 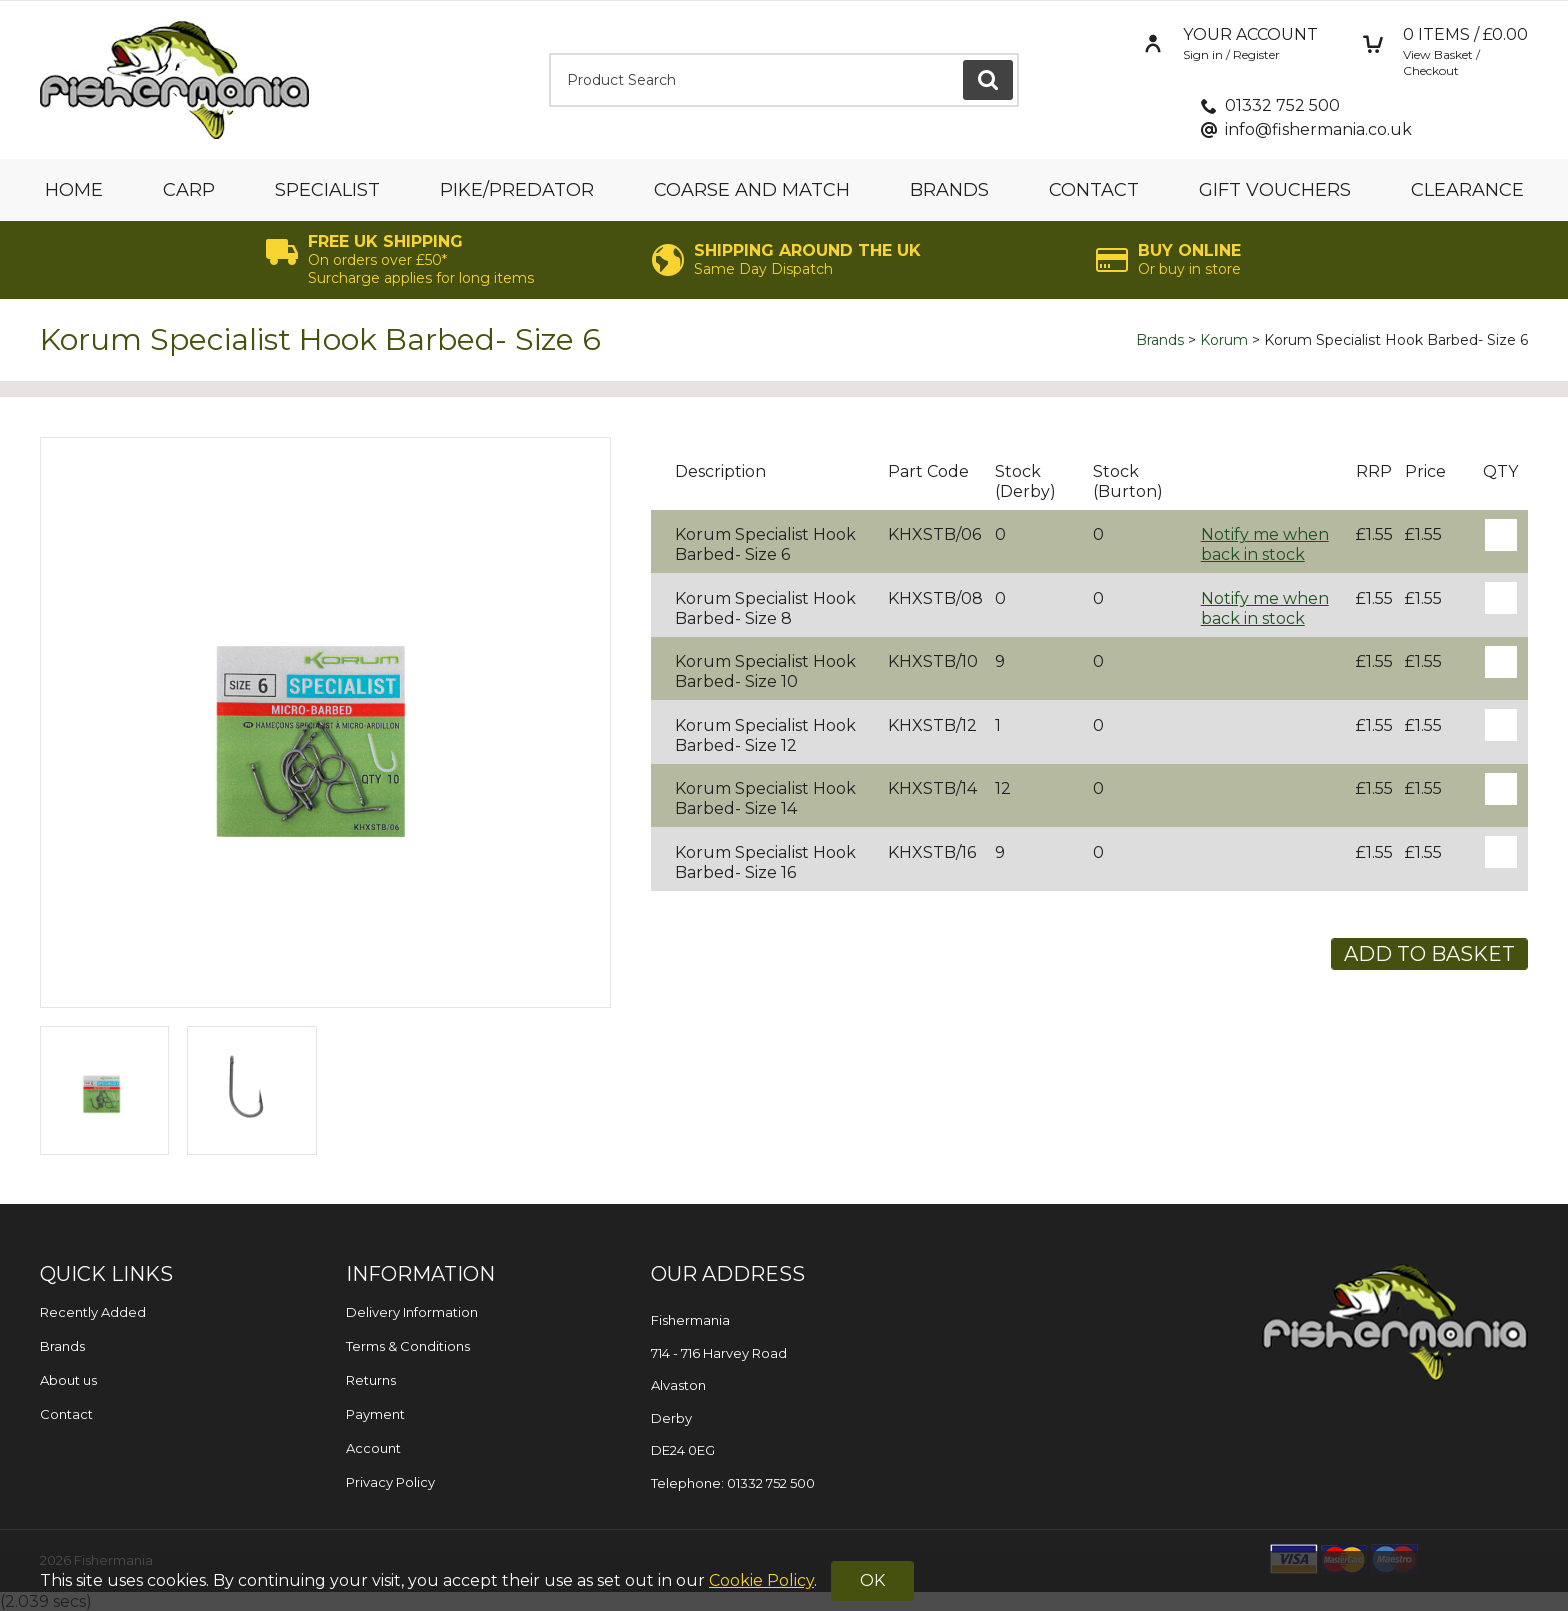 What do you see at coordinates (1282, 105) in the screenshot?
I see `01332 752 500` at bounding box center [1282, 105].